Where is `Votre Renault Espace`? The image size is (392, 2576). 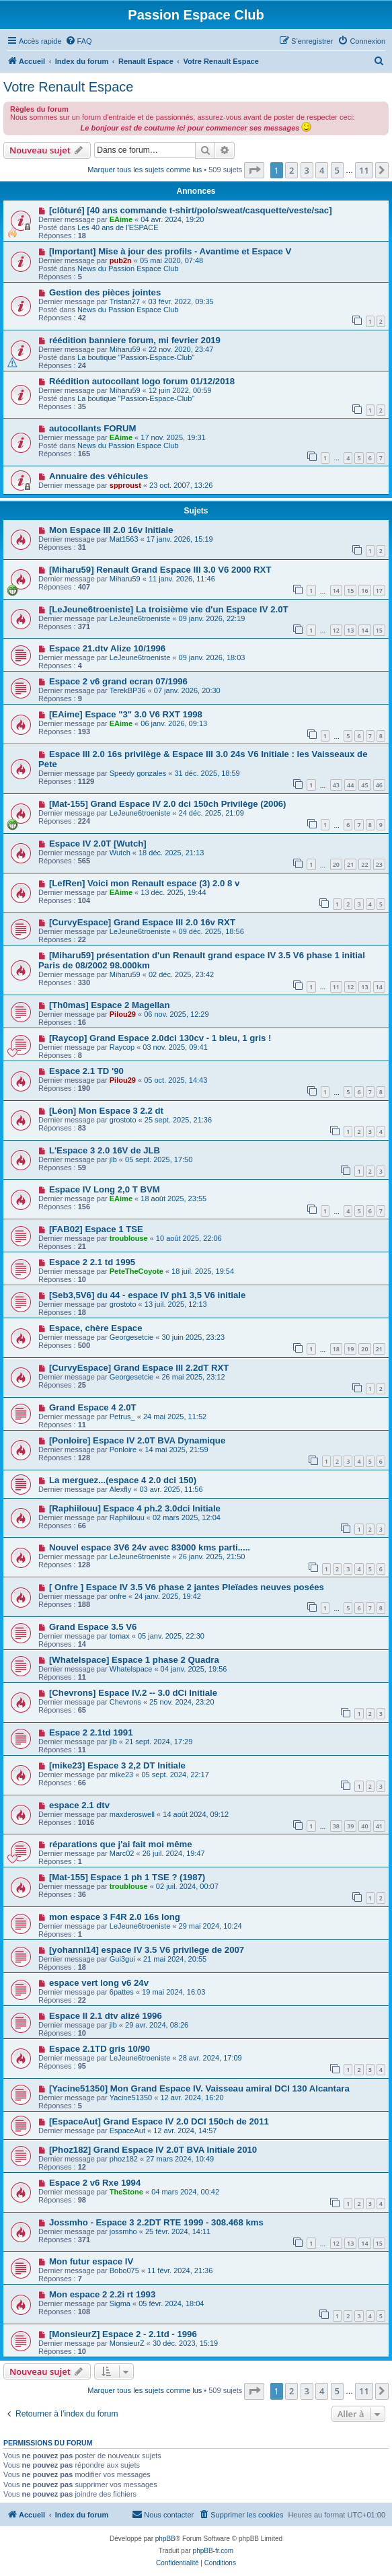
Votre Renault Espace is located at coordinates (68, 86).